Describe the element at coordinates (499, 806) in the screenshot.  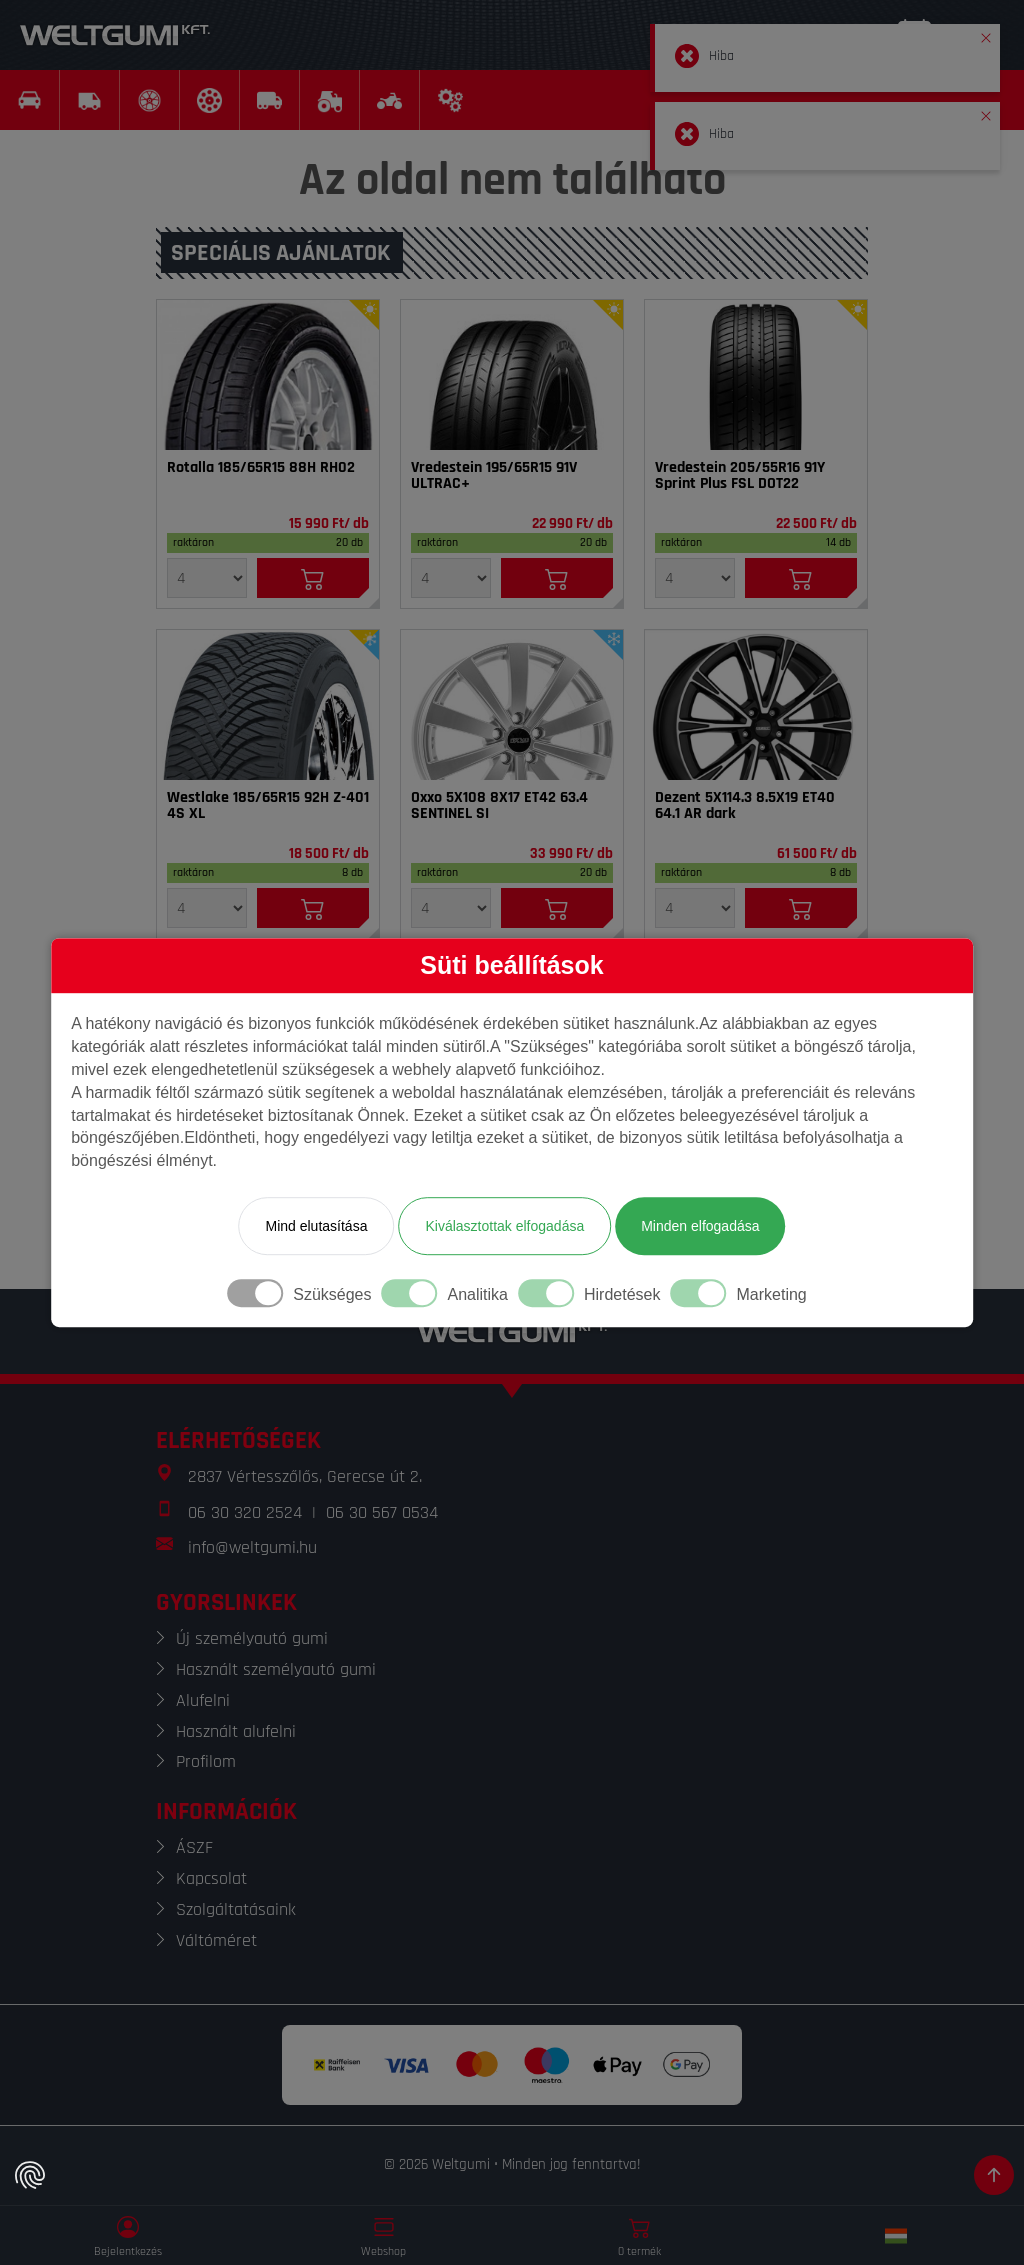
I see `Oxxo 5X108 8X17 ET42 63.4 SENTINEL SI` at that location.